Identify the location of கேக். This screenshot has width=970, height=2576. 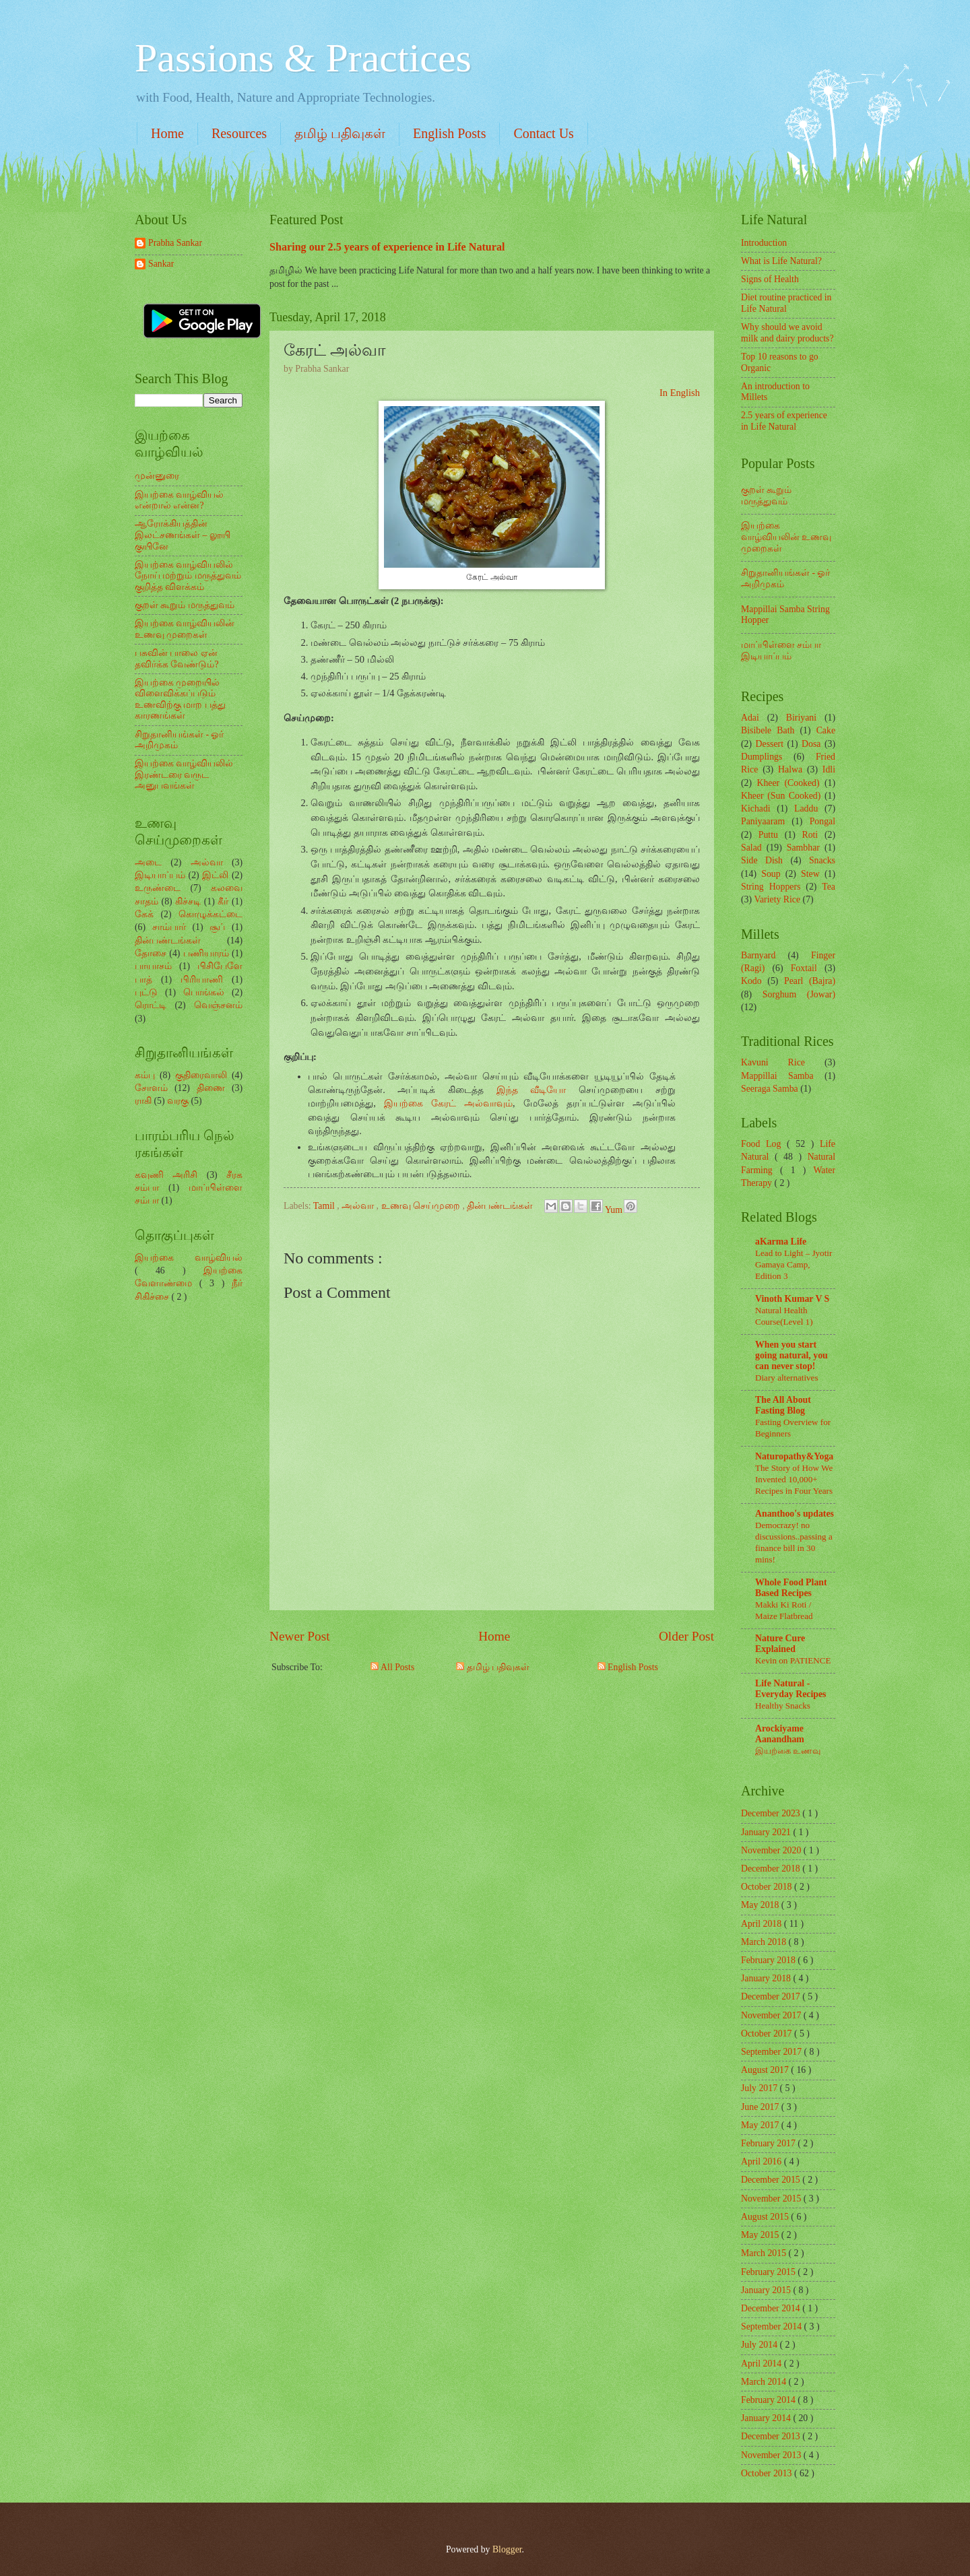
(144, 914).